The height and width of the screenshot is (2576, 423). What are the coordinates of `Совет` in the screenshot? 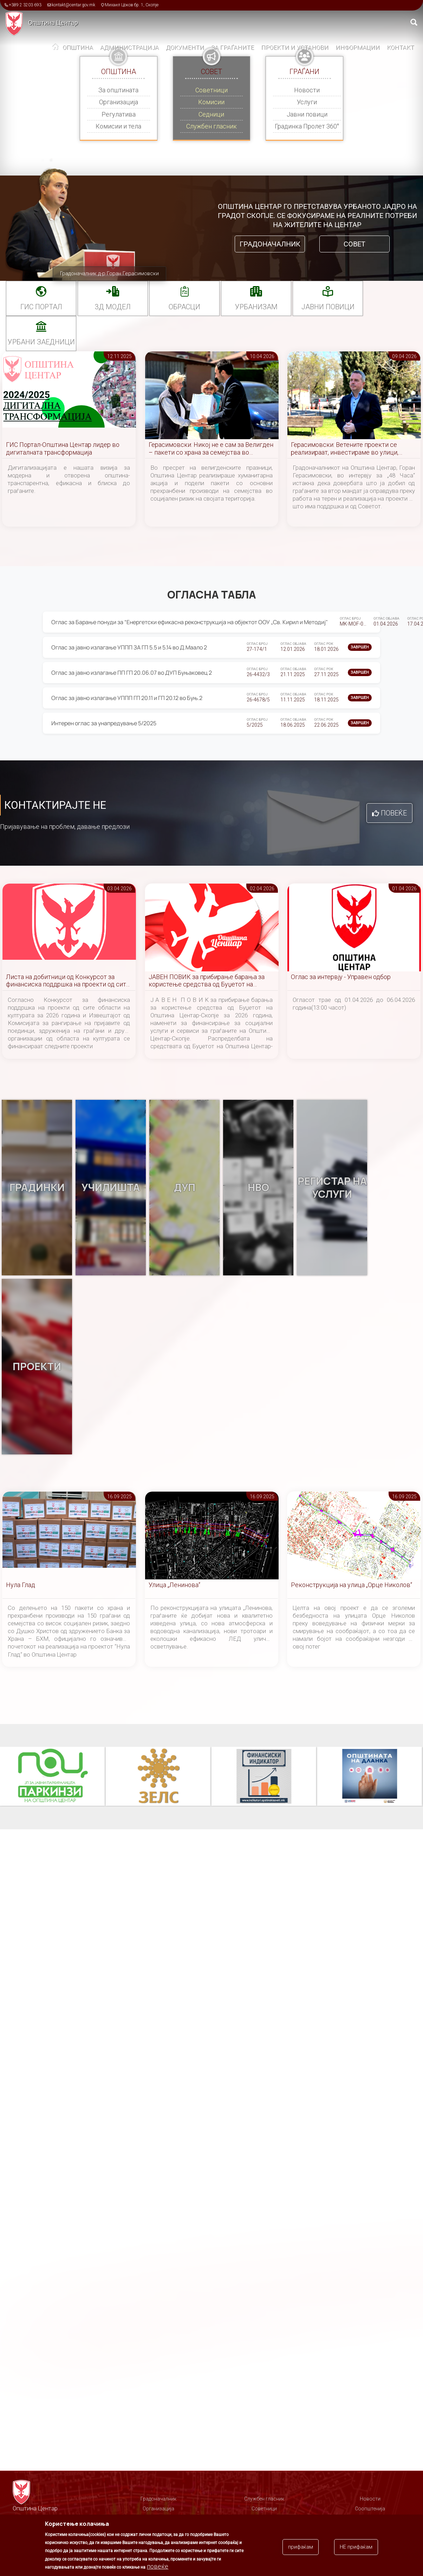 It's located at (354, 244).